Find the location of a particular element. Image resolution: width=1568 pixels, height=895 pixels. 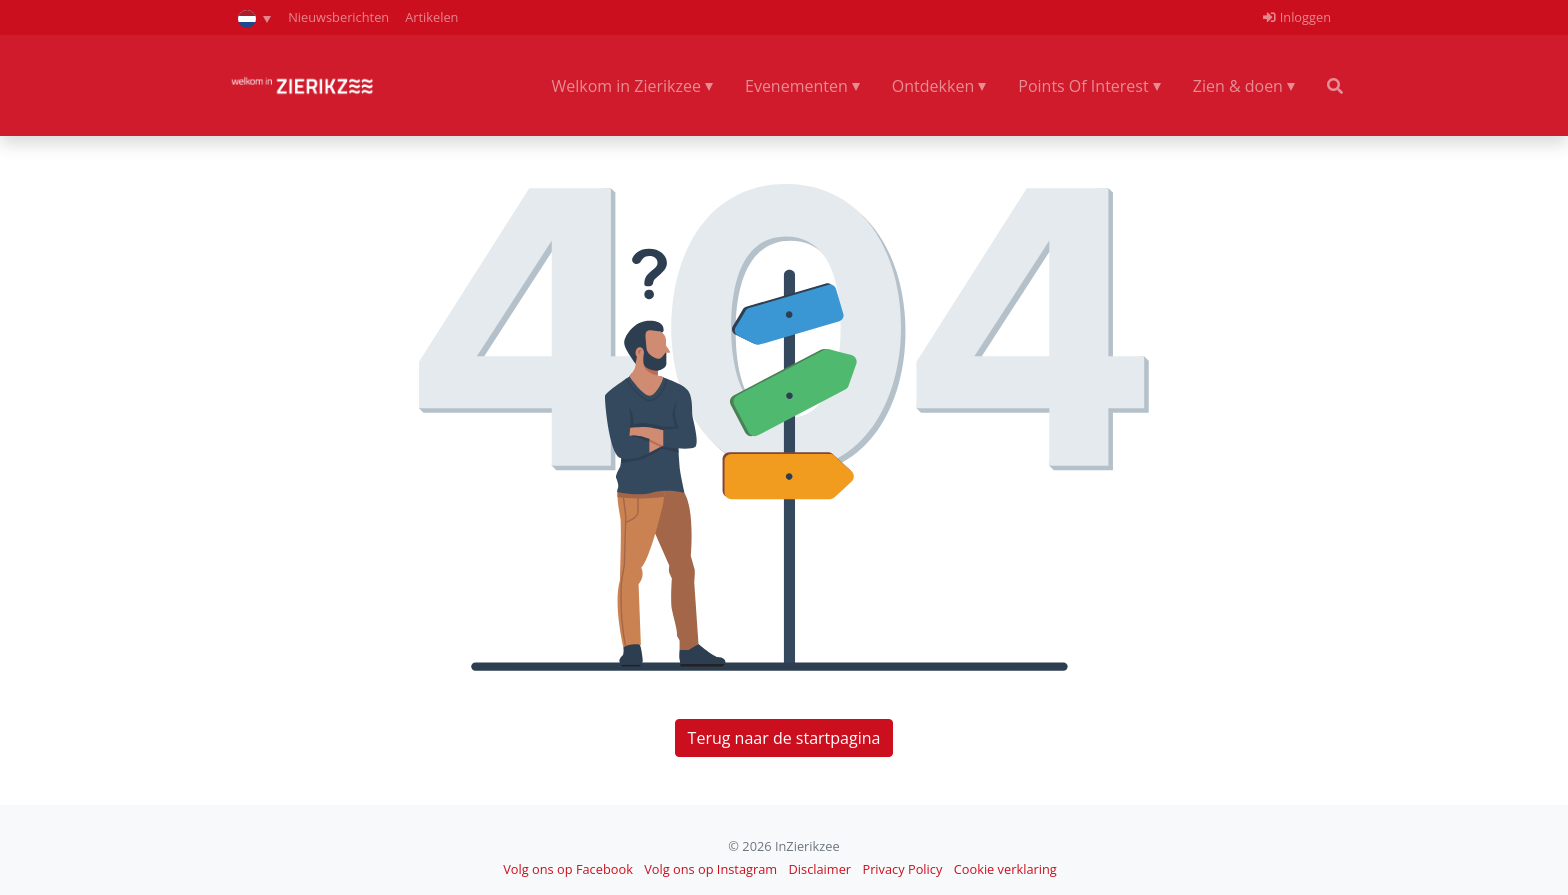

Inloggen is located at coordinates (1297, 17).